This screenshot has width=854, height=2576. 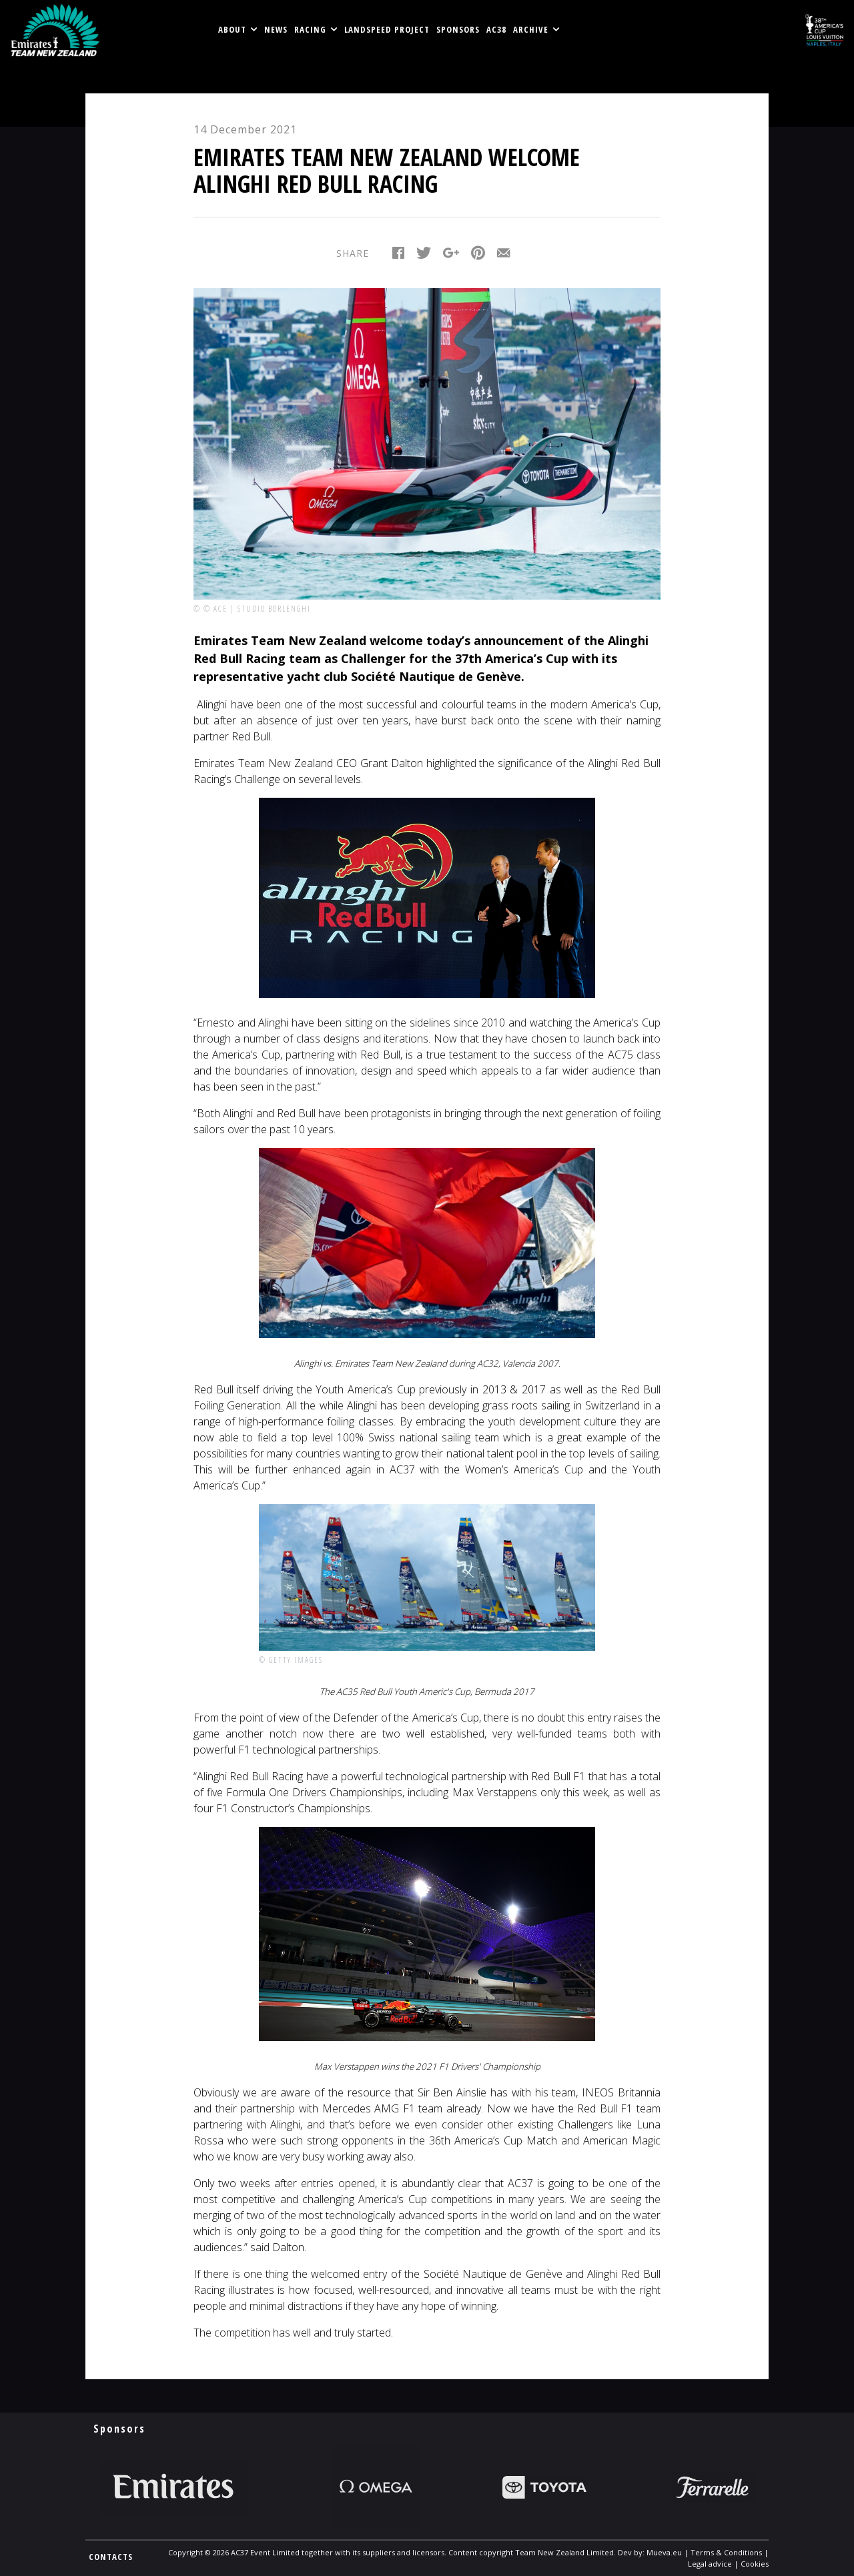 What do you see at coordinates (276, 29) in the screenshot?
I see `News` at bounding box center [276, 29].